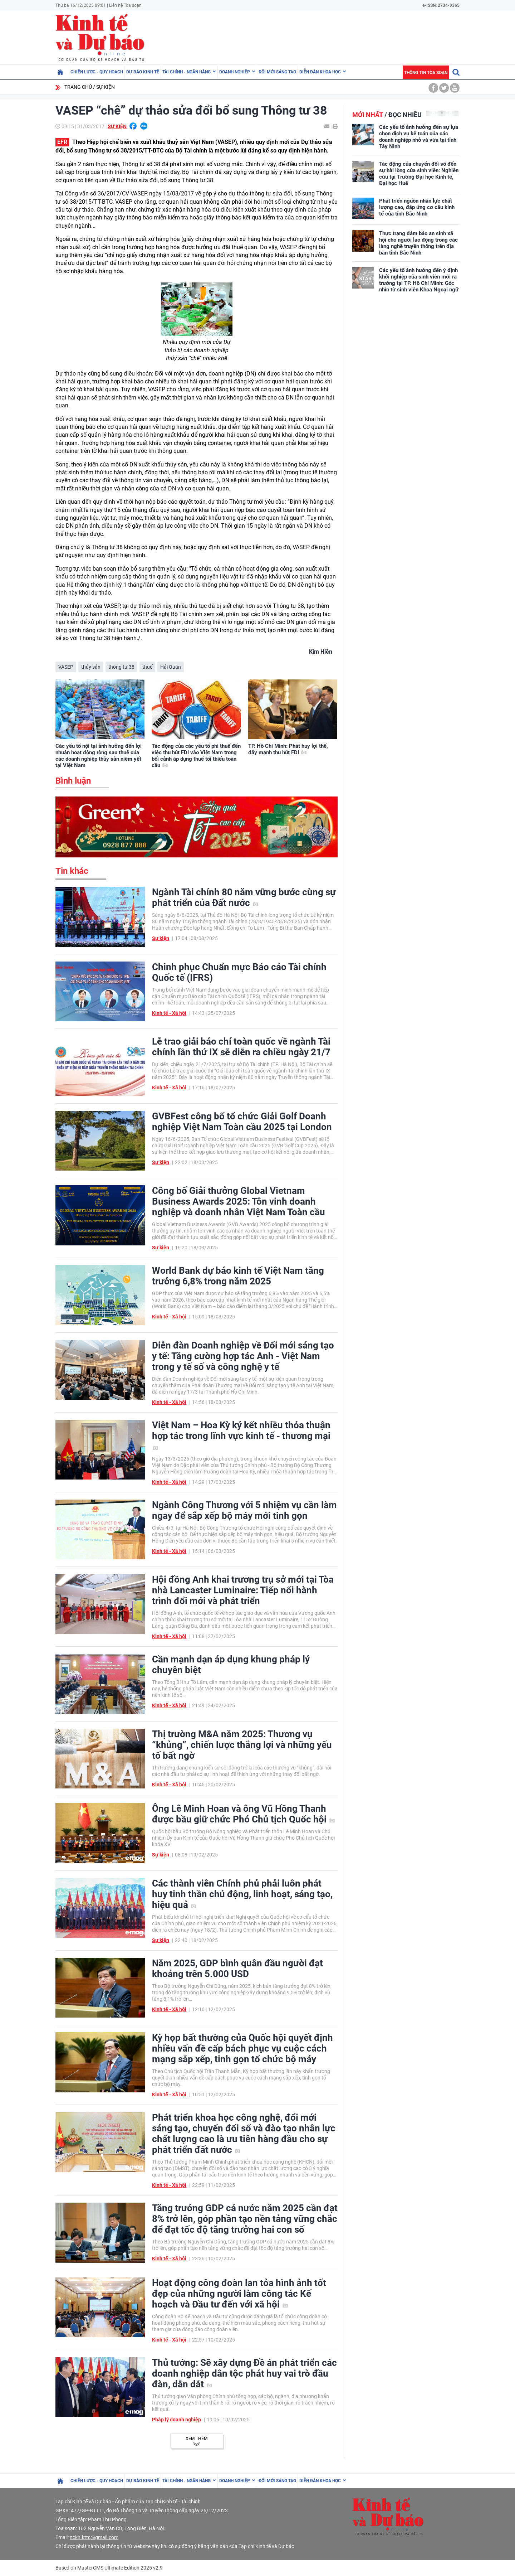 This screenshot has height=2576, width=515. What do you see at coordinates (242, 1745) in the screenshot?
I see `Thị trường M&A năm 2025: Thương vụ “khủng”, chiến lược thắng lợi và những yếu tố bất ngờ` at bounding box center [242, 1745].